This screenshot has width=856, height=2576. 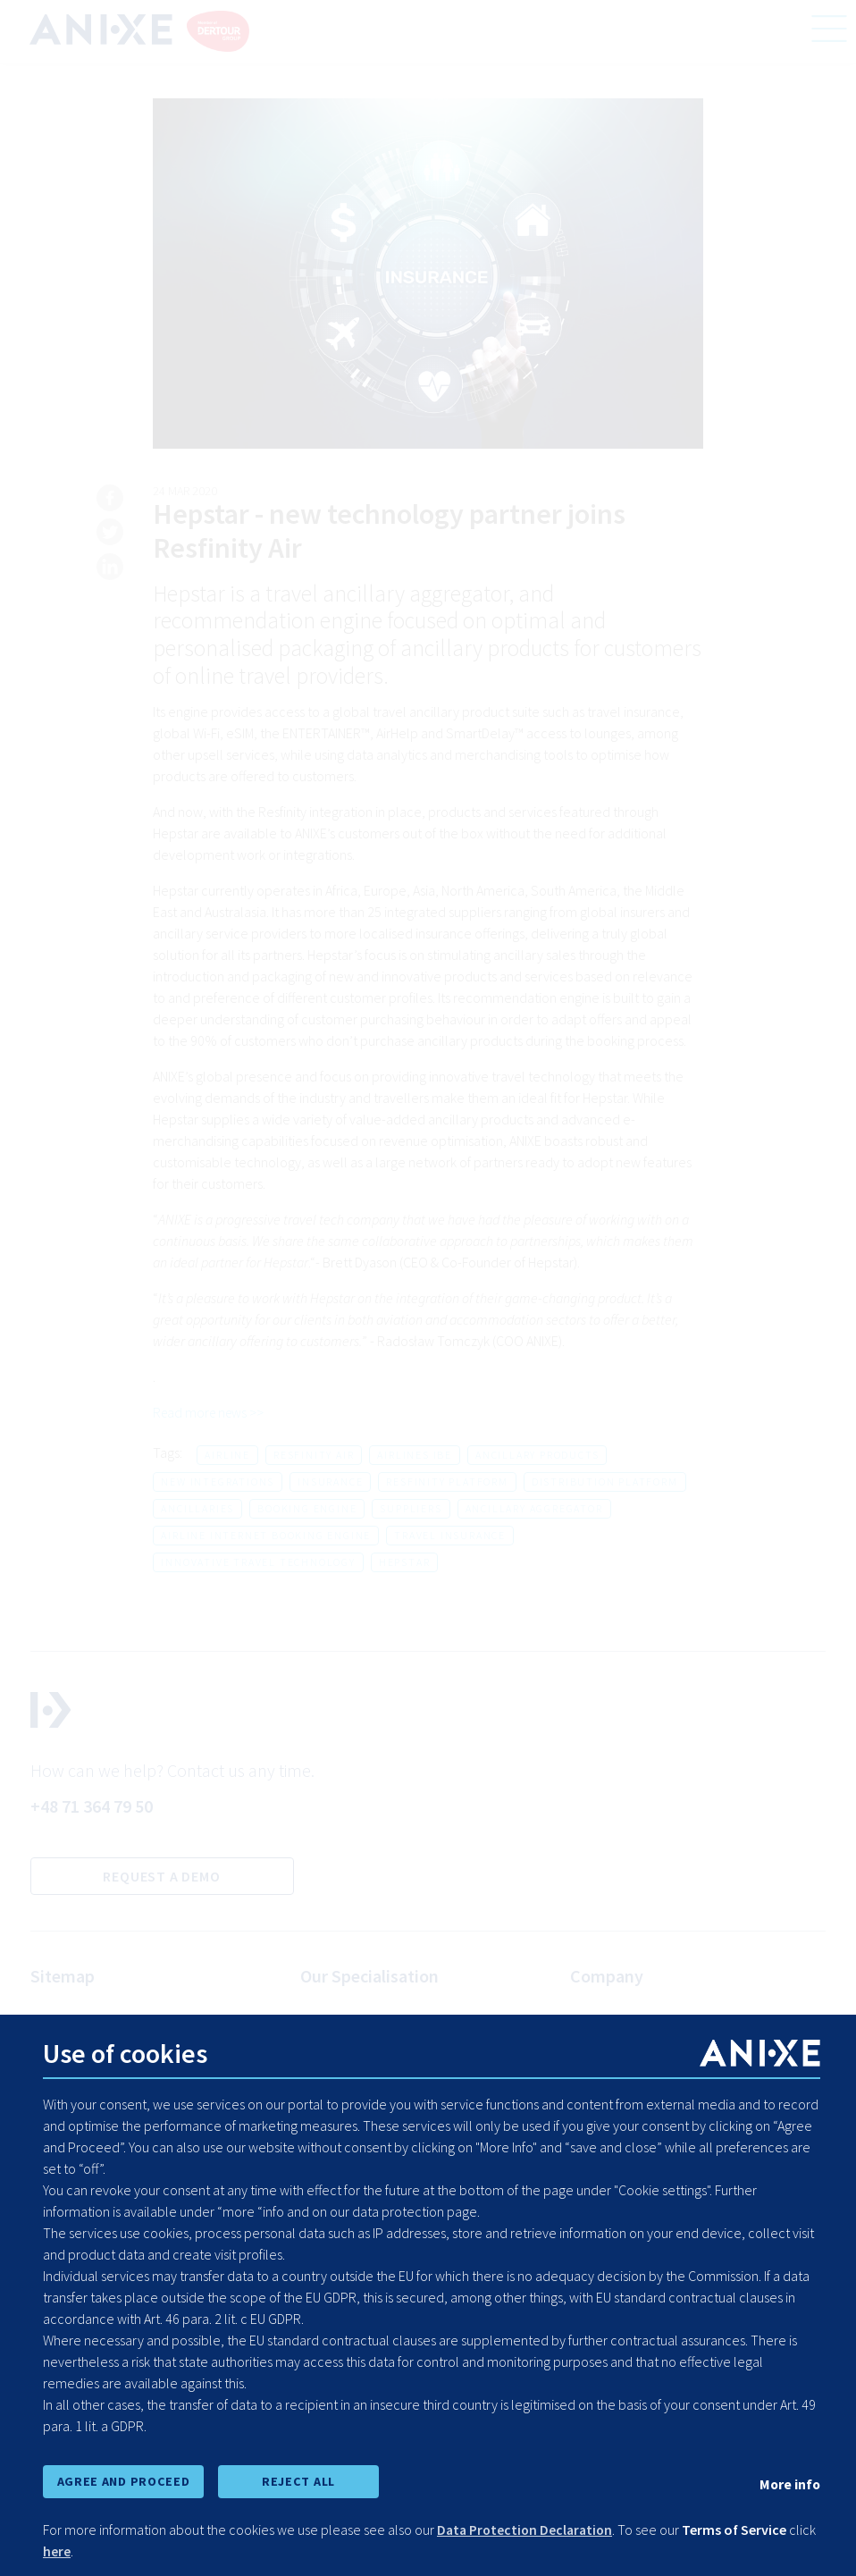 I want to click on new integrations, so click(x=217, y=1481).